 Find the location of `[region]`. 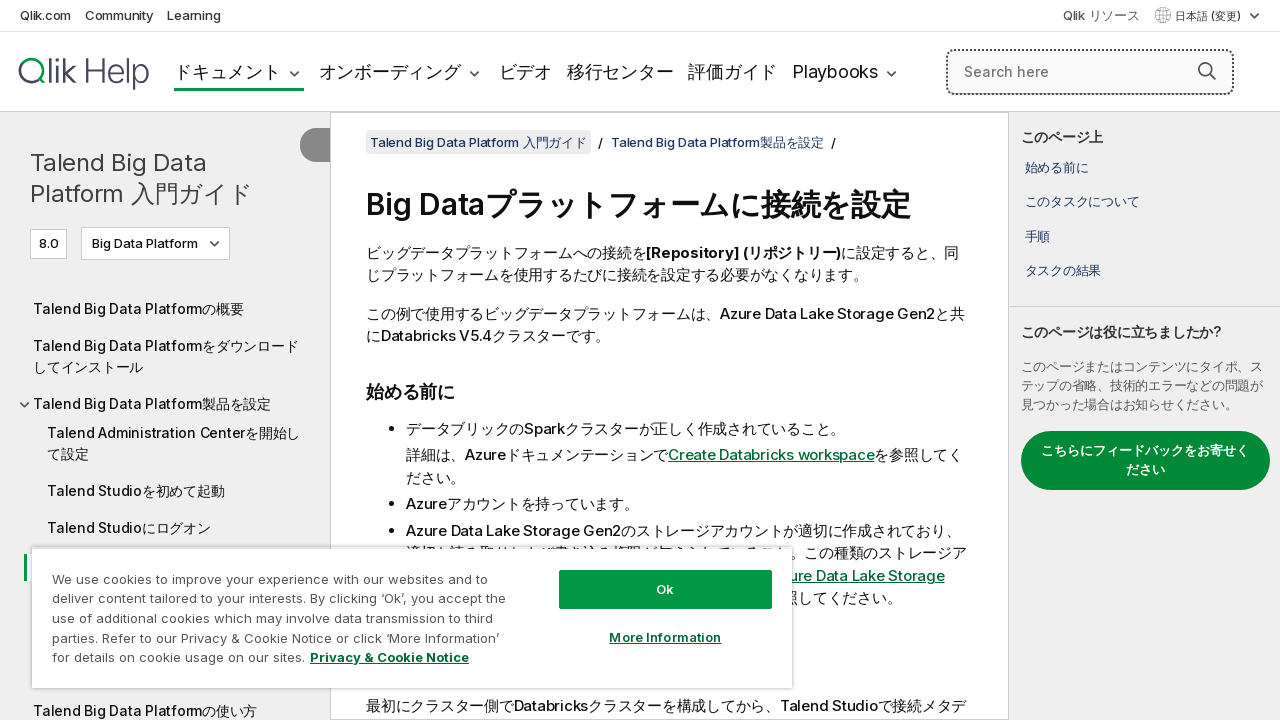

[region] is located at coordinates (412, 617).